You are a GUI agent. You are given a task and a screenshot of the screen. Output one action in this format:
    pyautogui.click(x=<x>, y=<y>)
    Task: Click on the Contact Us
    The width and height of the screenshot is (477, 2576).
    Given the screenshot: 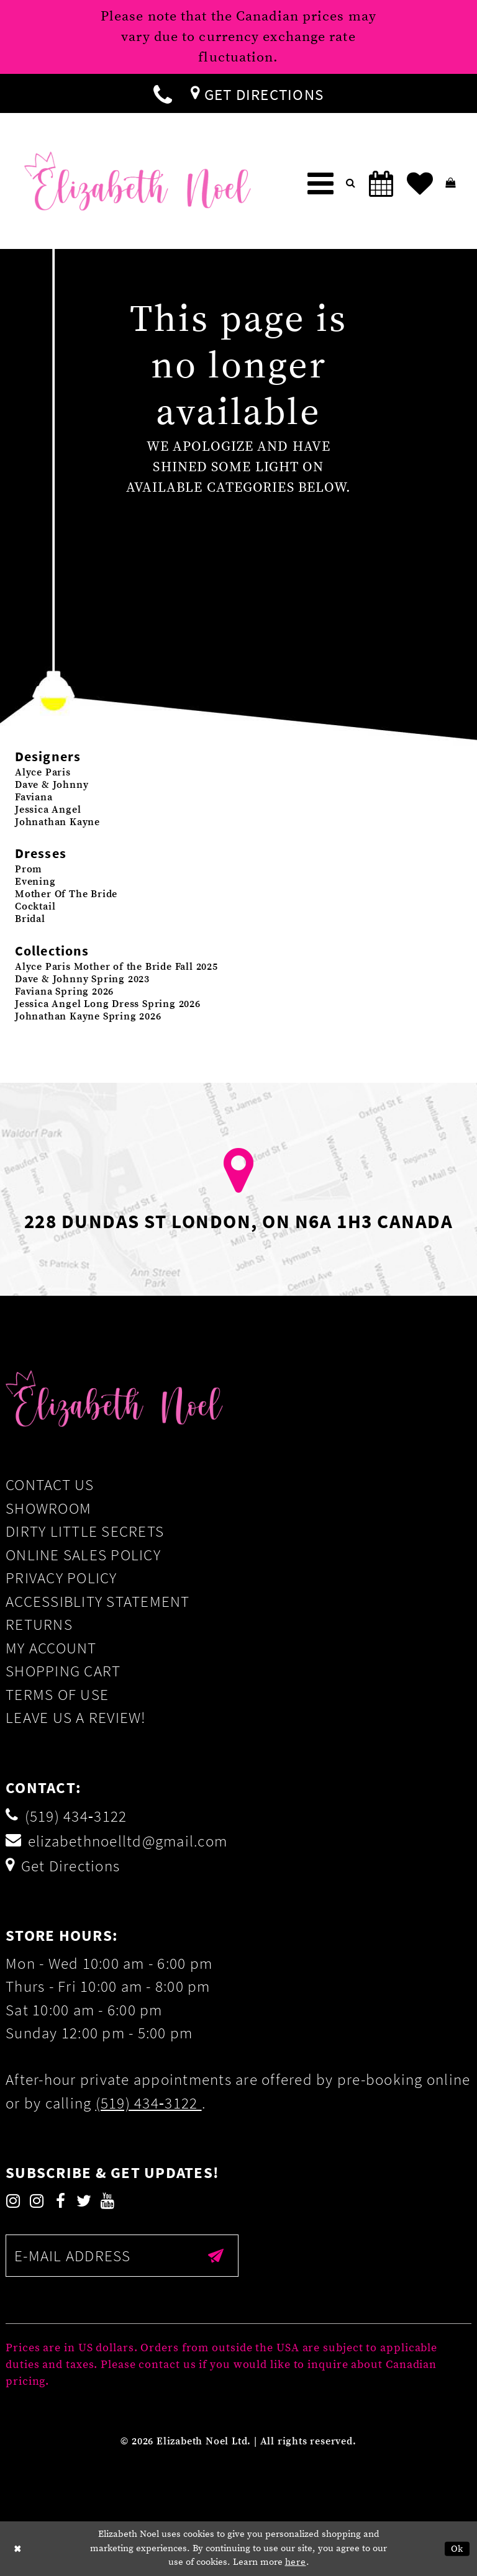 What is the action you would take?
    pyautogui.click(x=50, y=1484)
    